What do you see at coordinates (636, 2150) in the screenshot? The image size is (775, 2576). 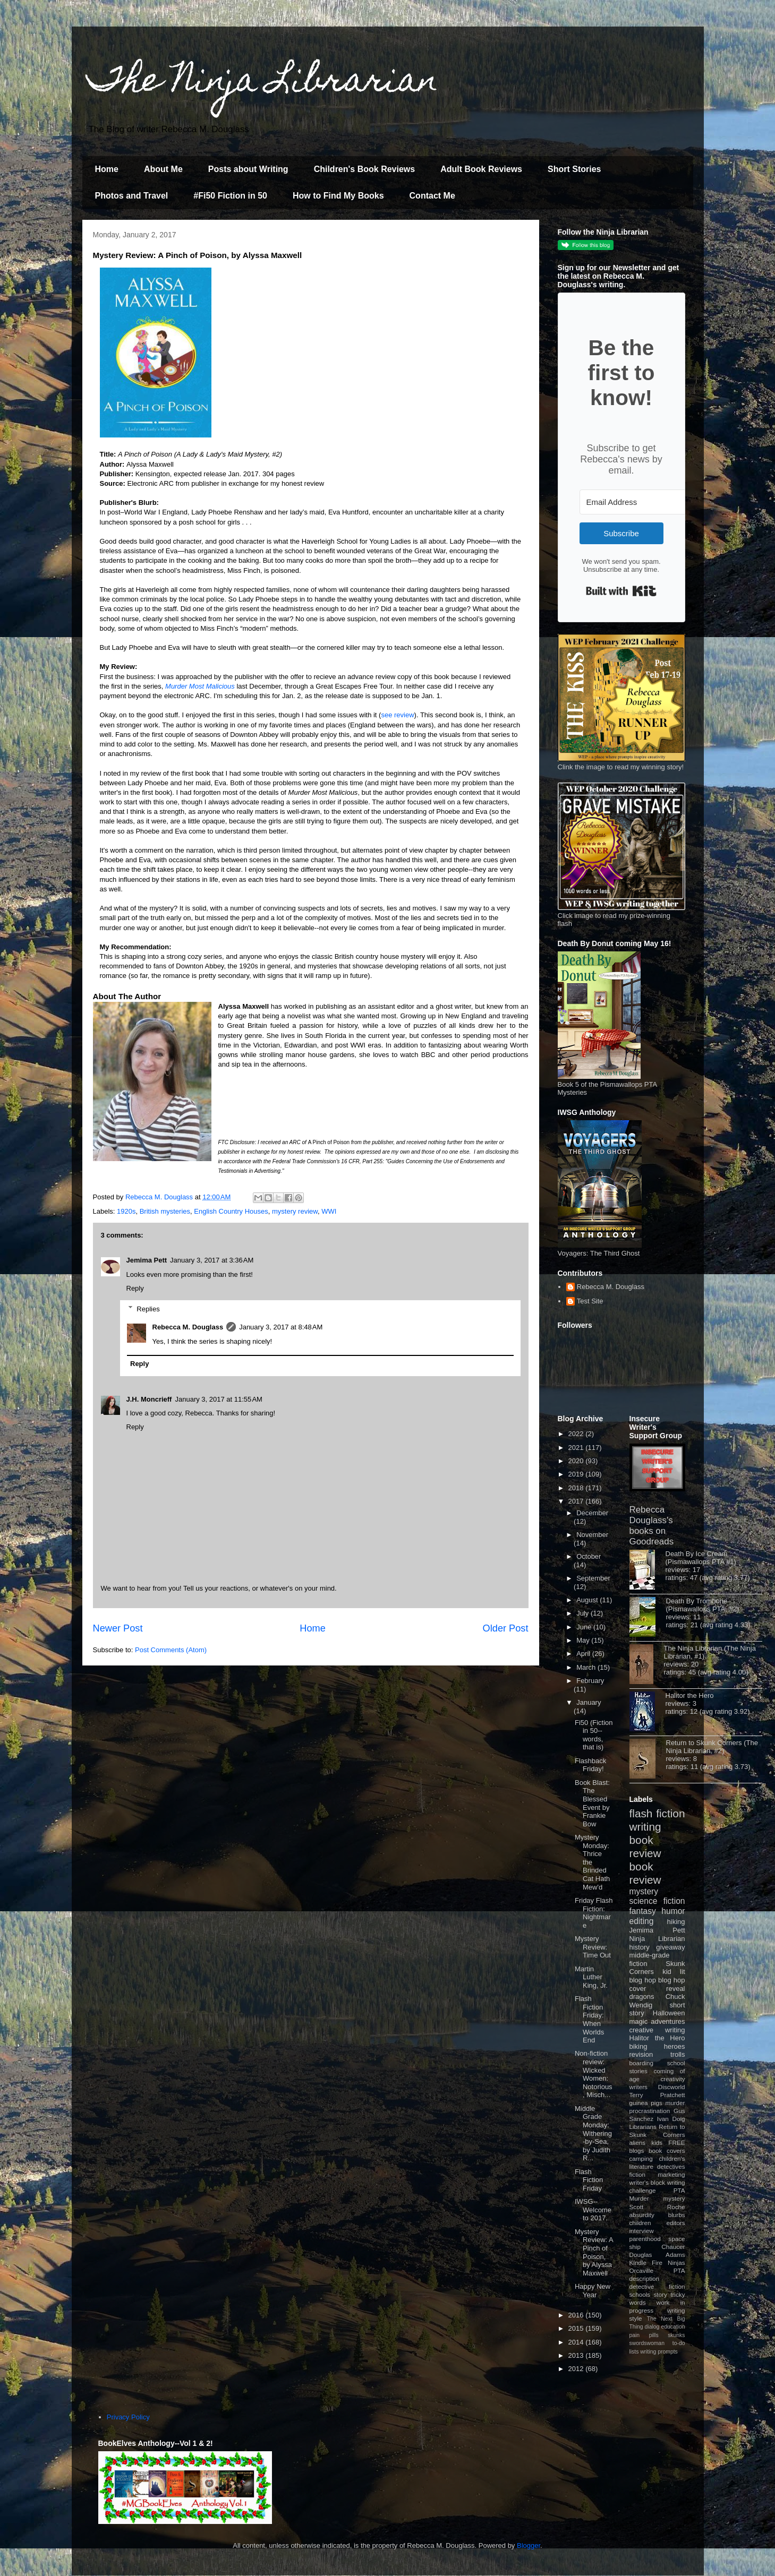 I see `blogs` at bounding box center [636, 2150].